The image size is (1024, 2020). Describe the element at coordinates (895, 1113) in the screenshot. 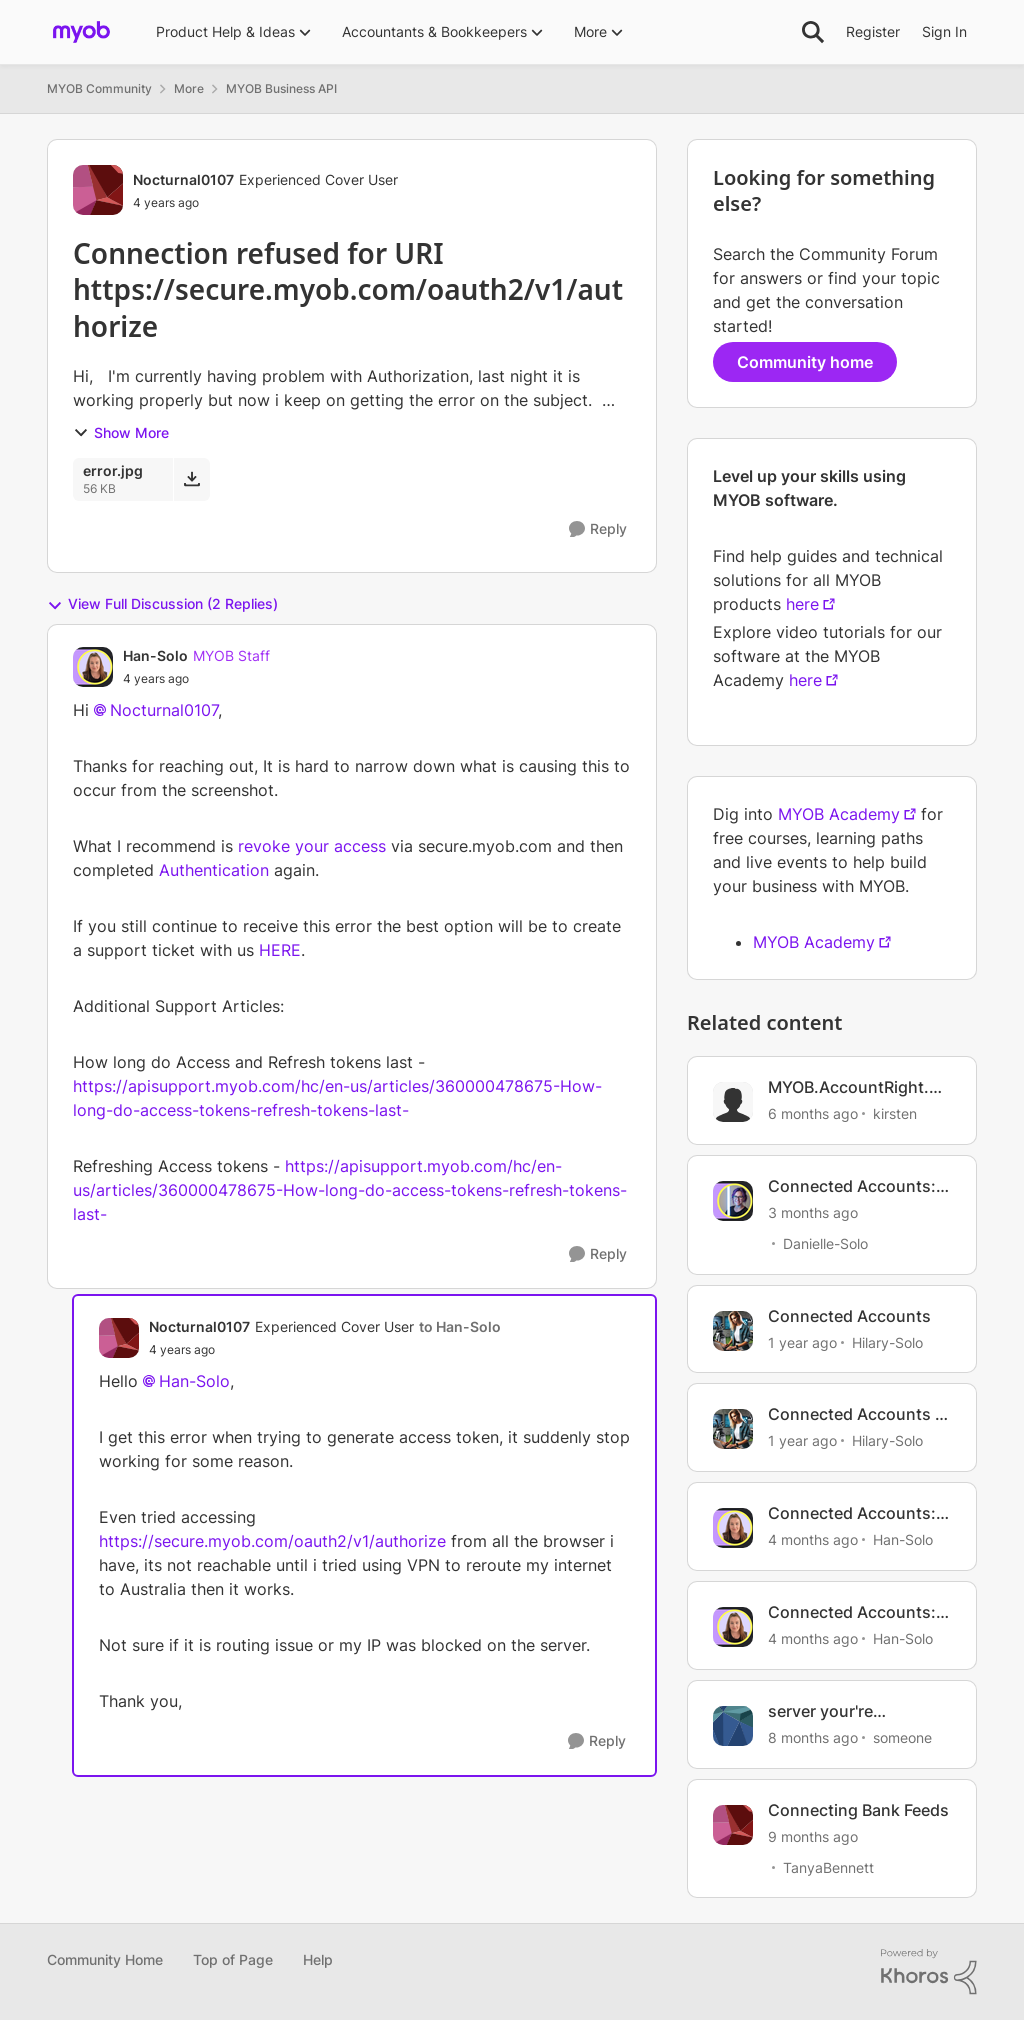

I see `kirsten [View Profile: kirsten, Rank: Experienced User]` at that location.